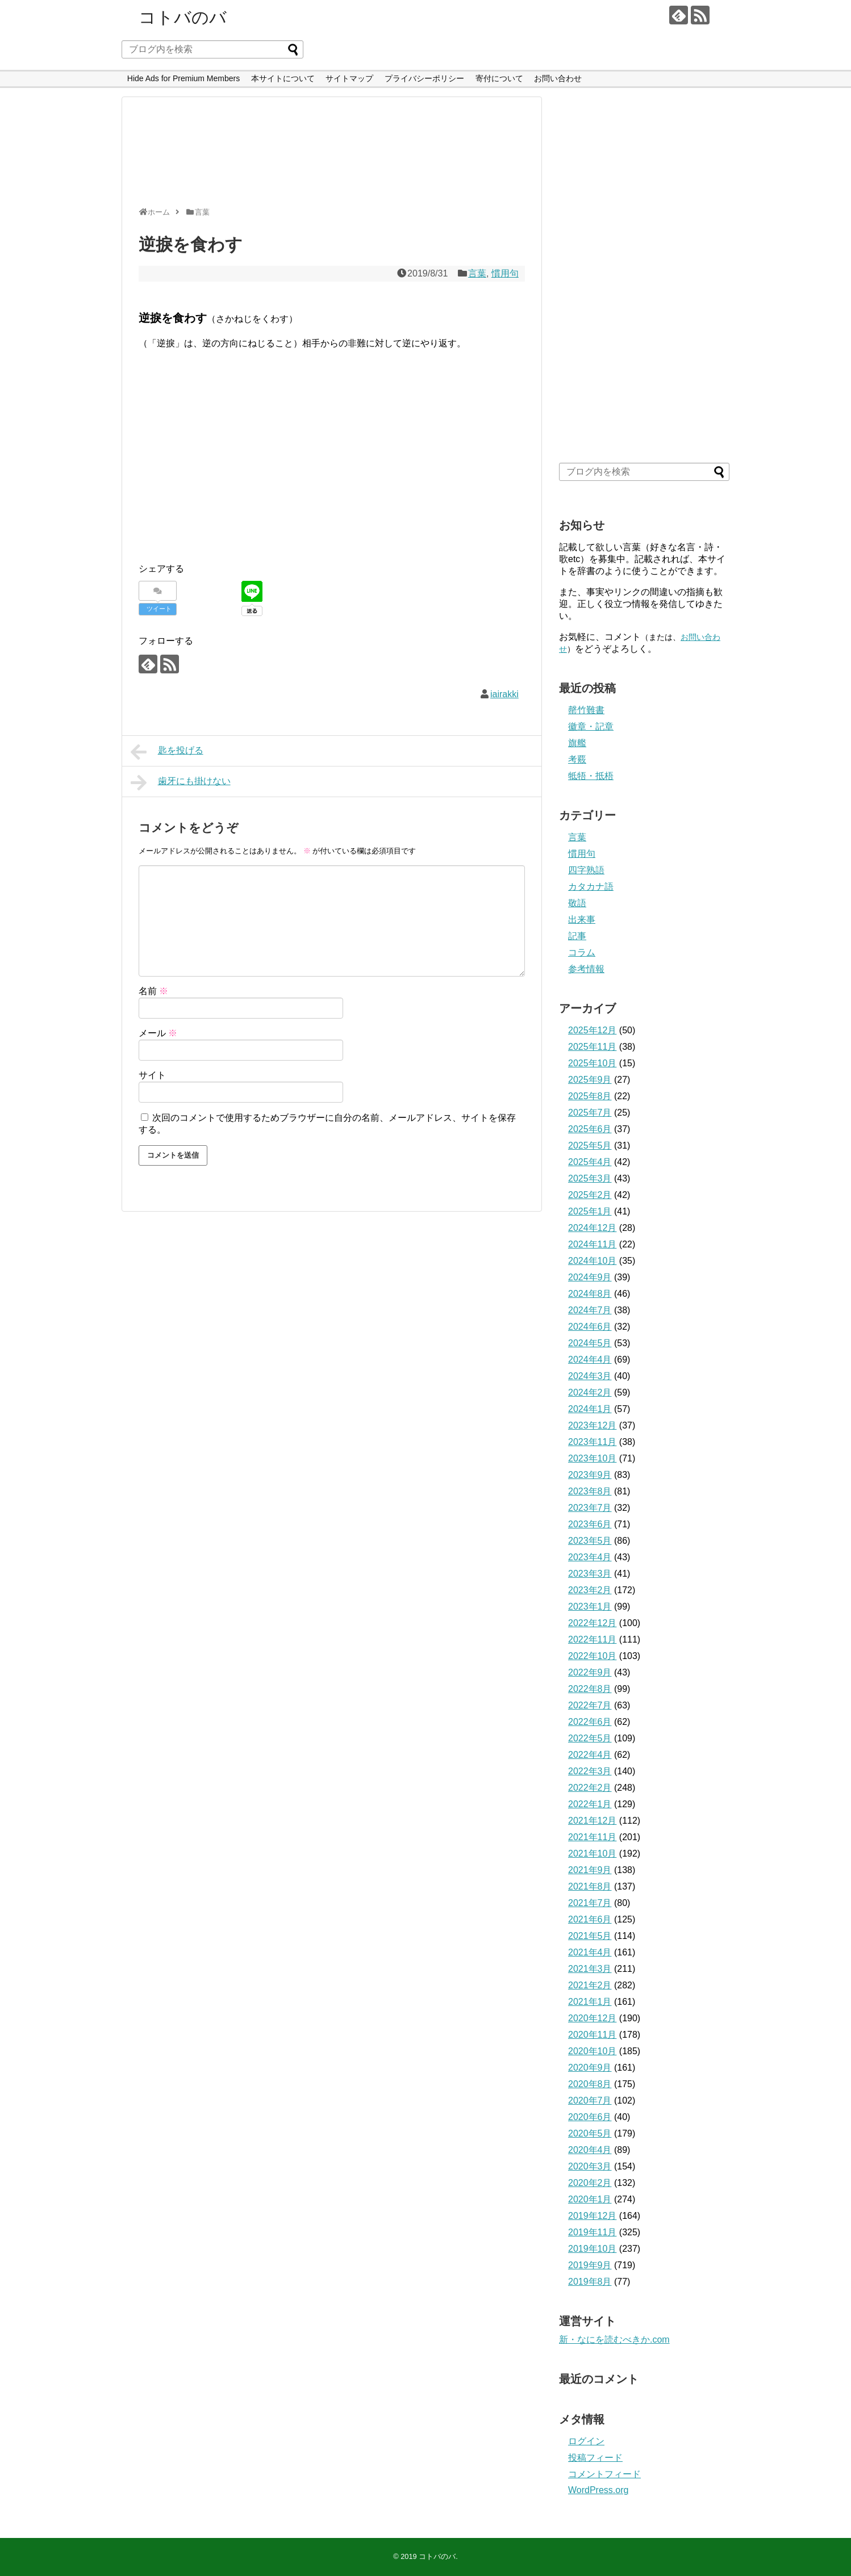 This screenshot has height=2576, width=851. Describe the element at coordinates (591, 776) in the screenshot. I see `牴牾・抵梧` at that location.